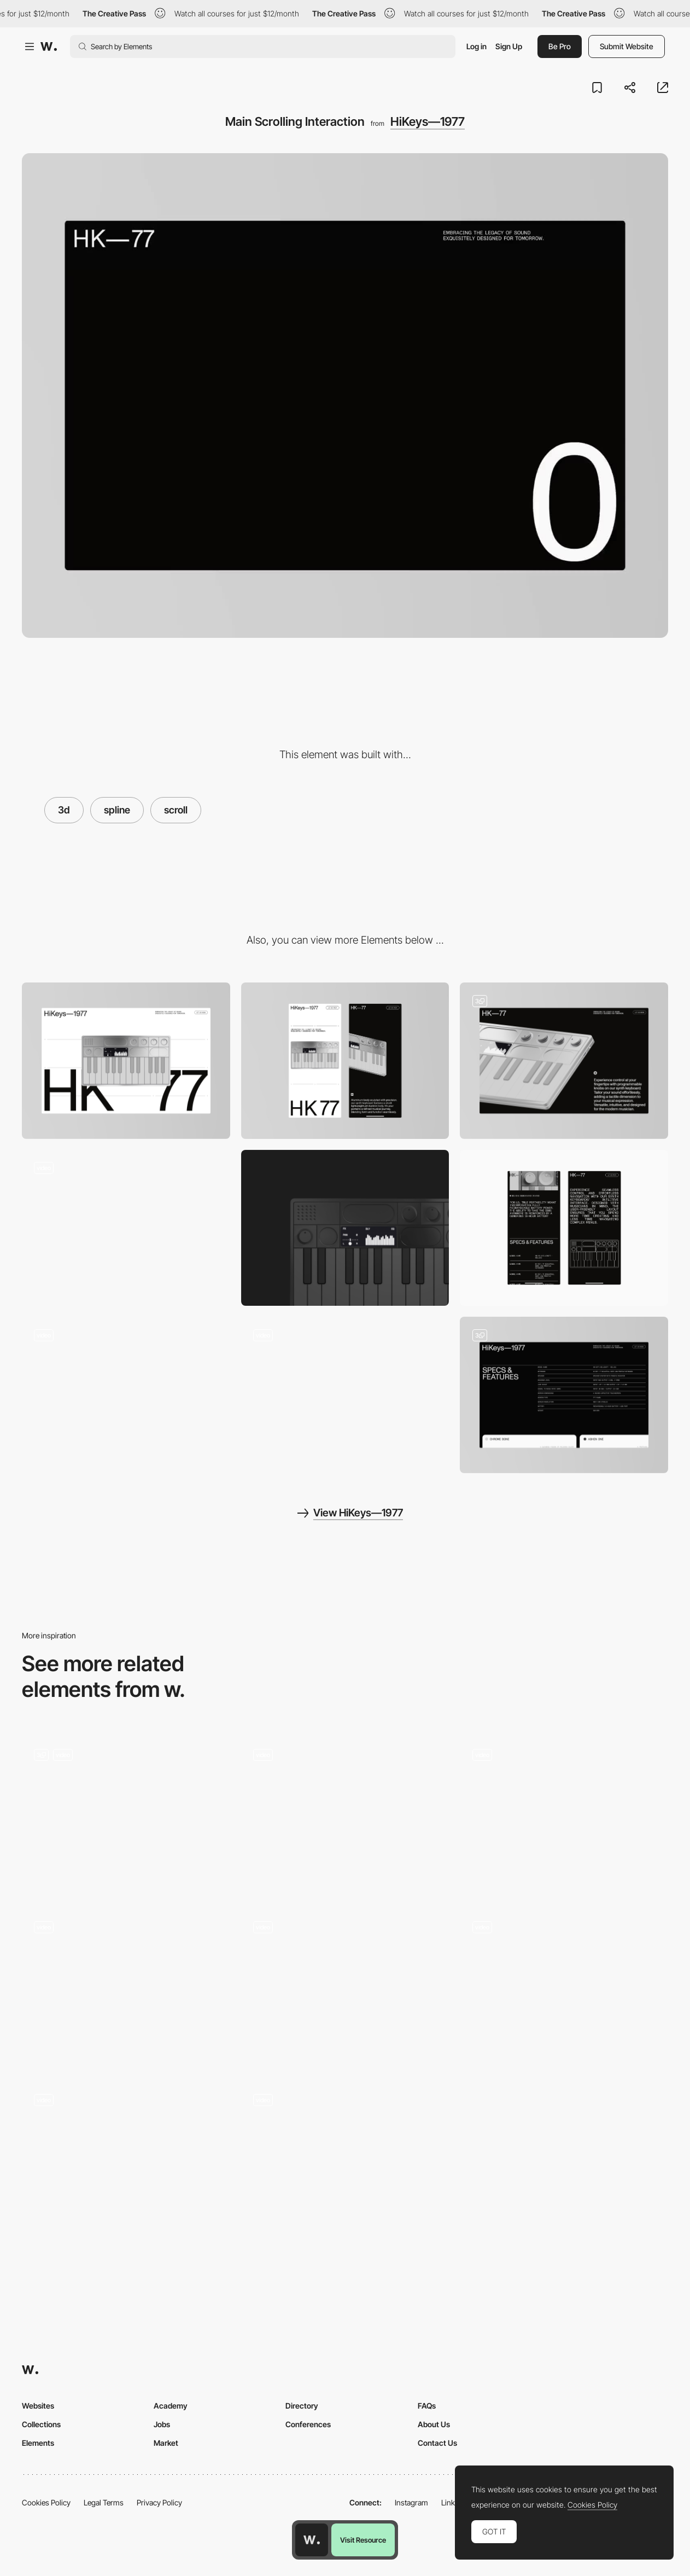 Image resolution: width=690 pixels, height=2576 pixels. I want to click on [Keyboard], so click(345, 1228).